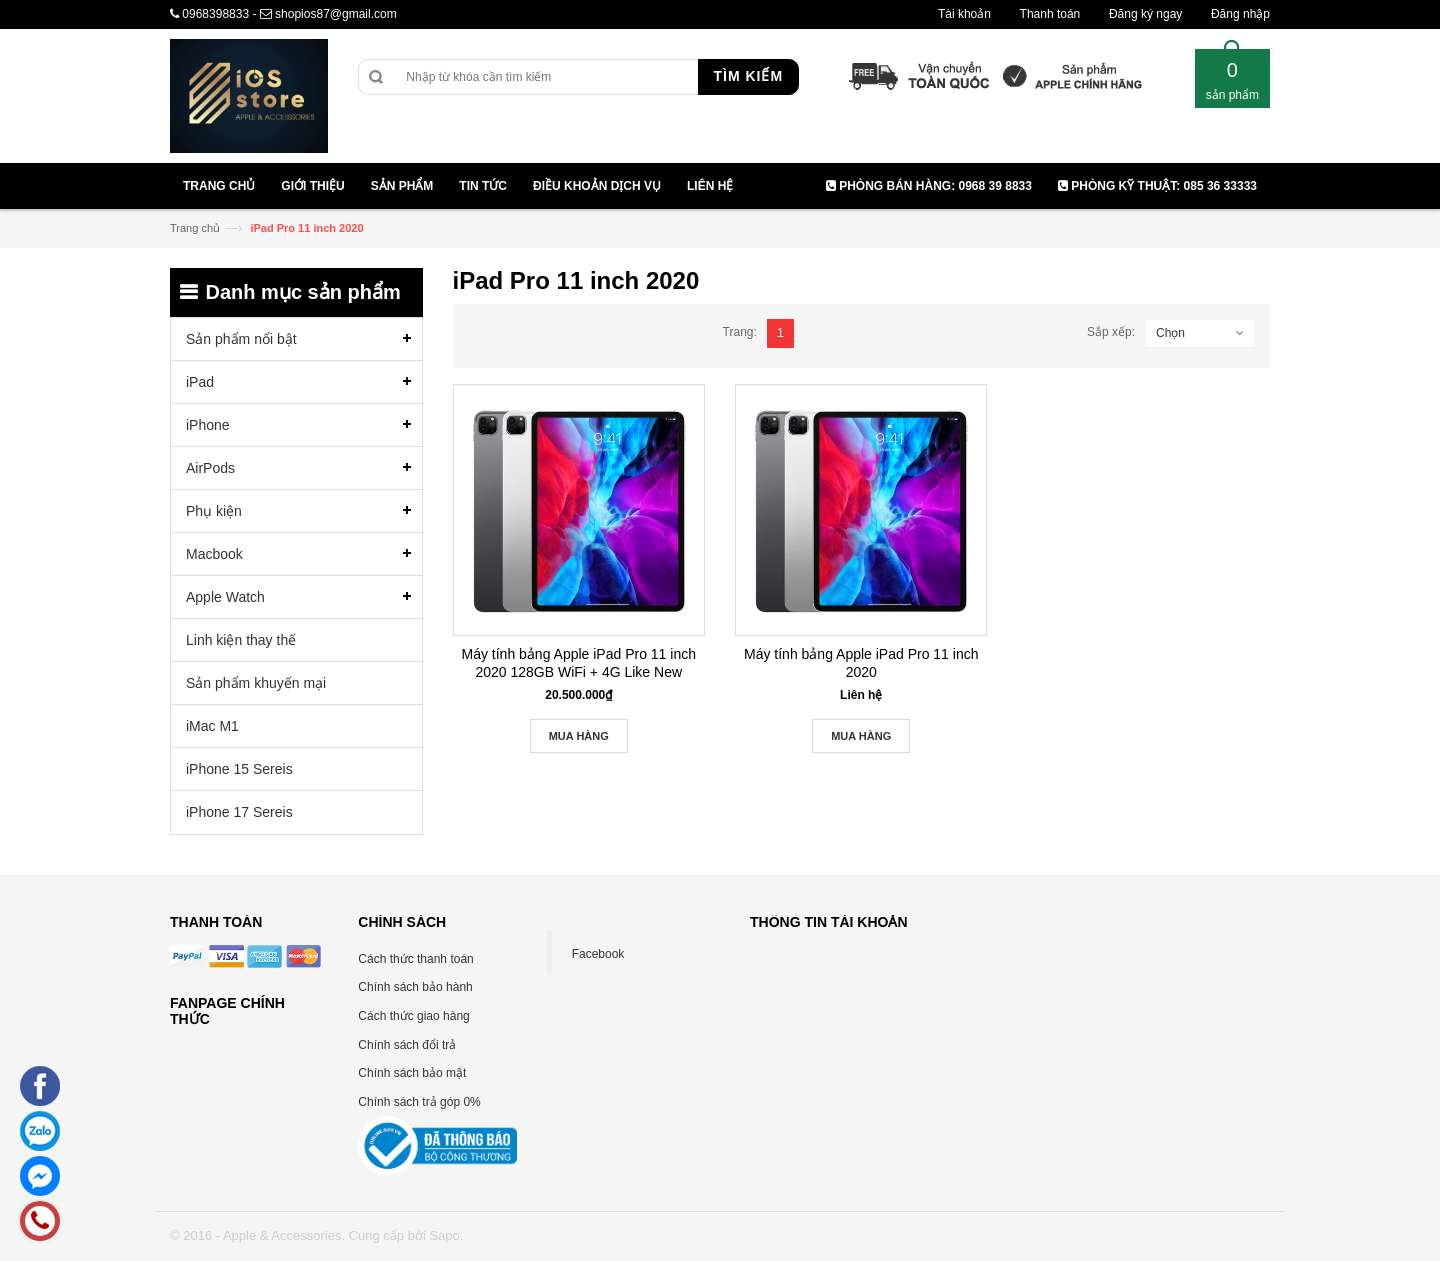  I want to click on Trang chủ, so click(195, 228).